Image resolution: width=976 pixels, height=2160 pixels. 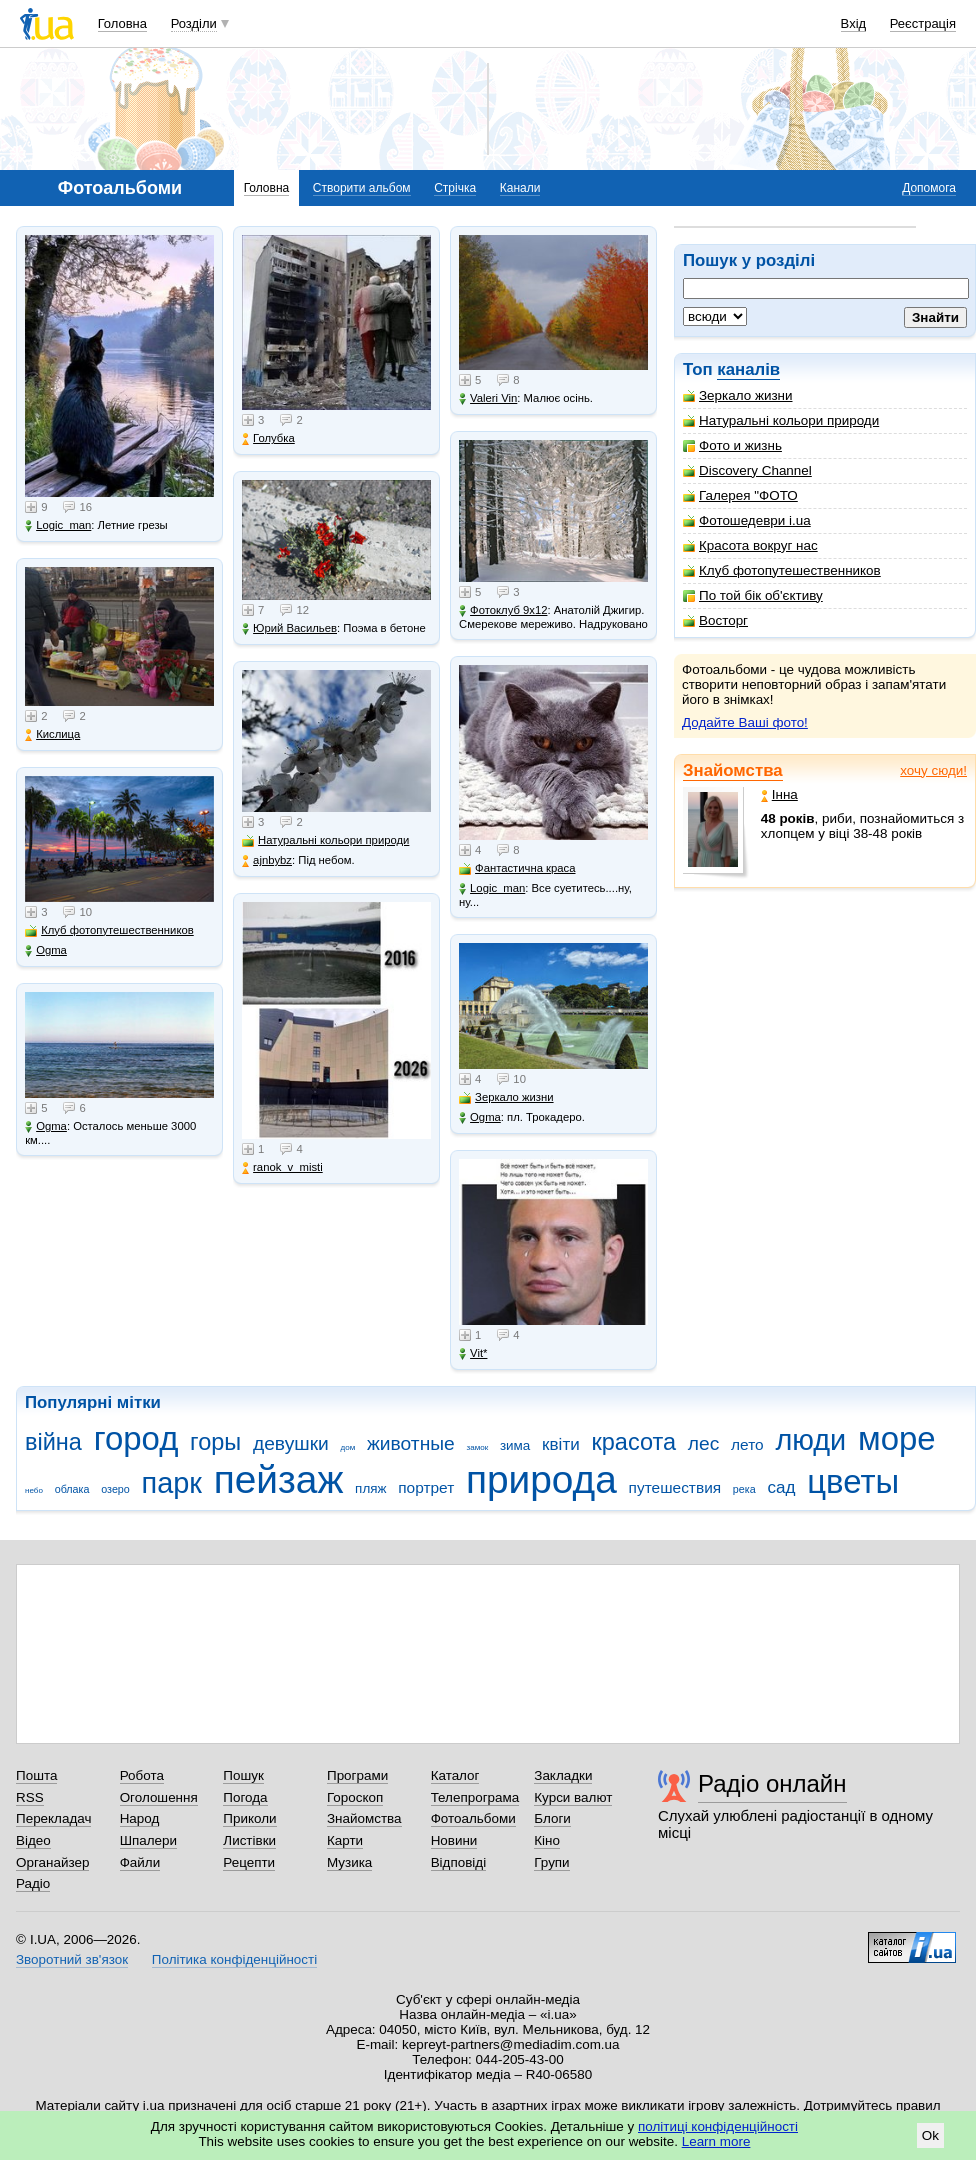 I want to click on RSS, so click(x=30, y=1797).